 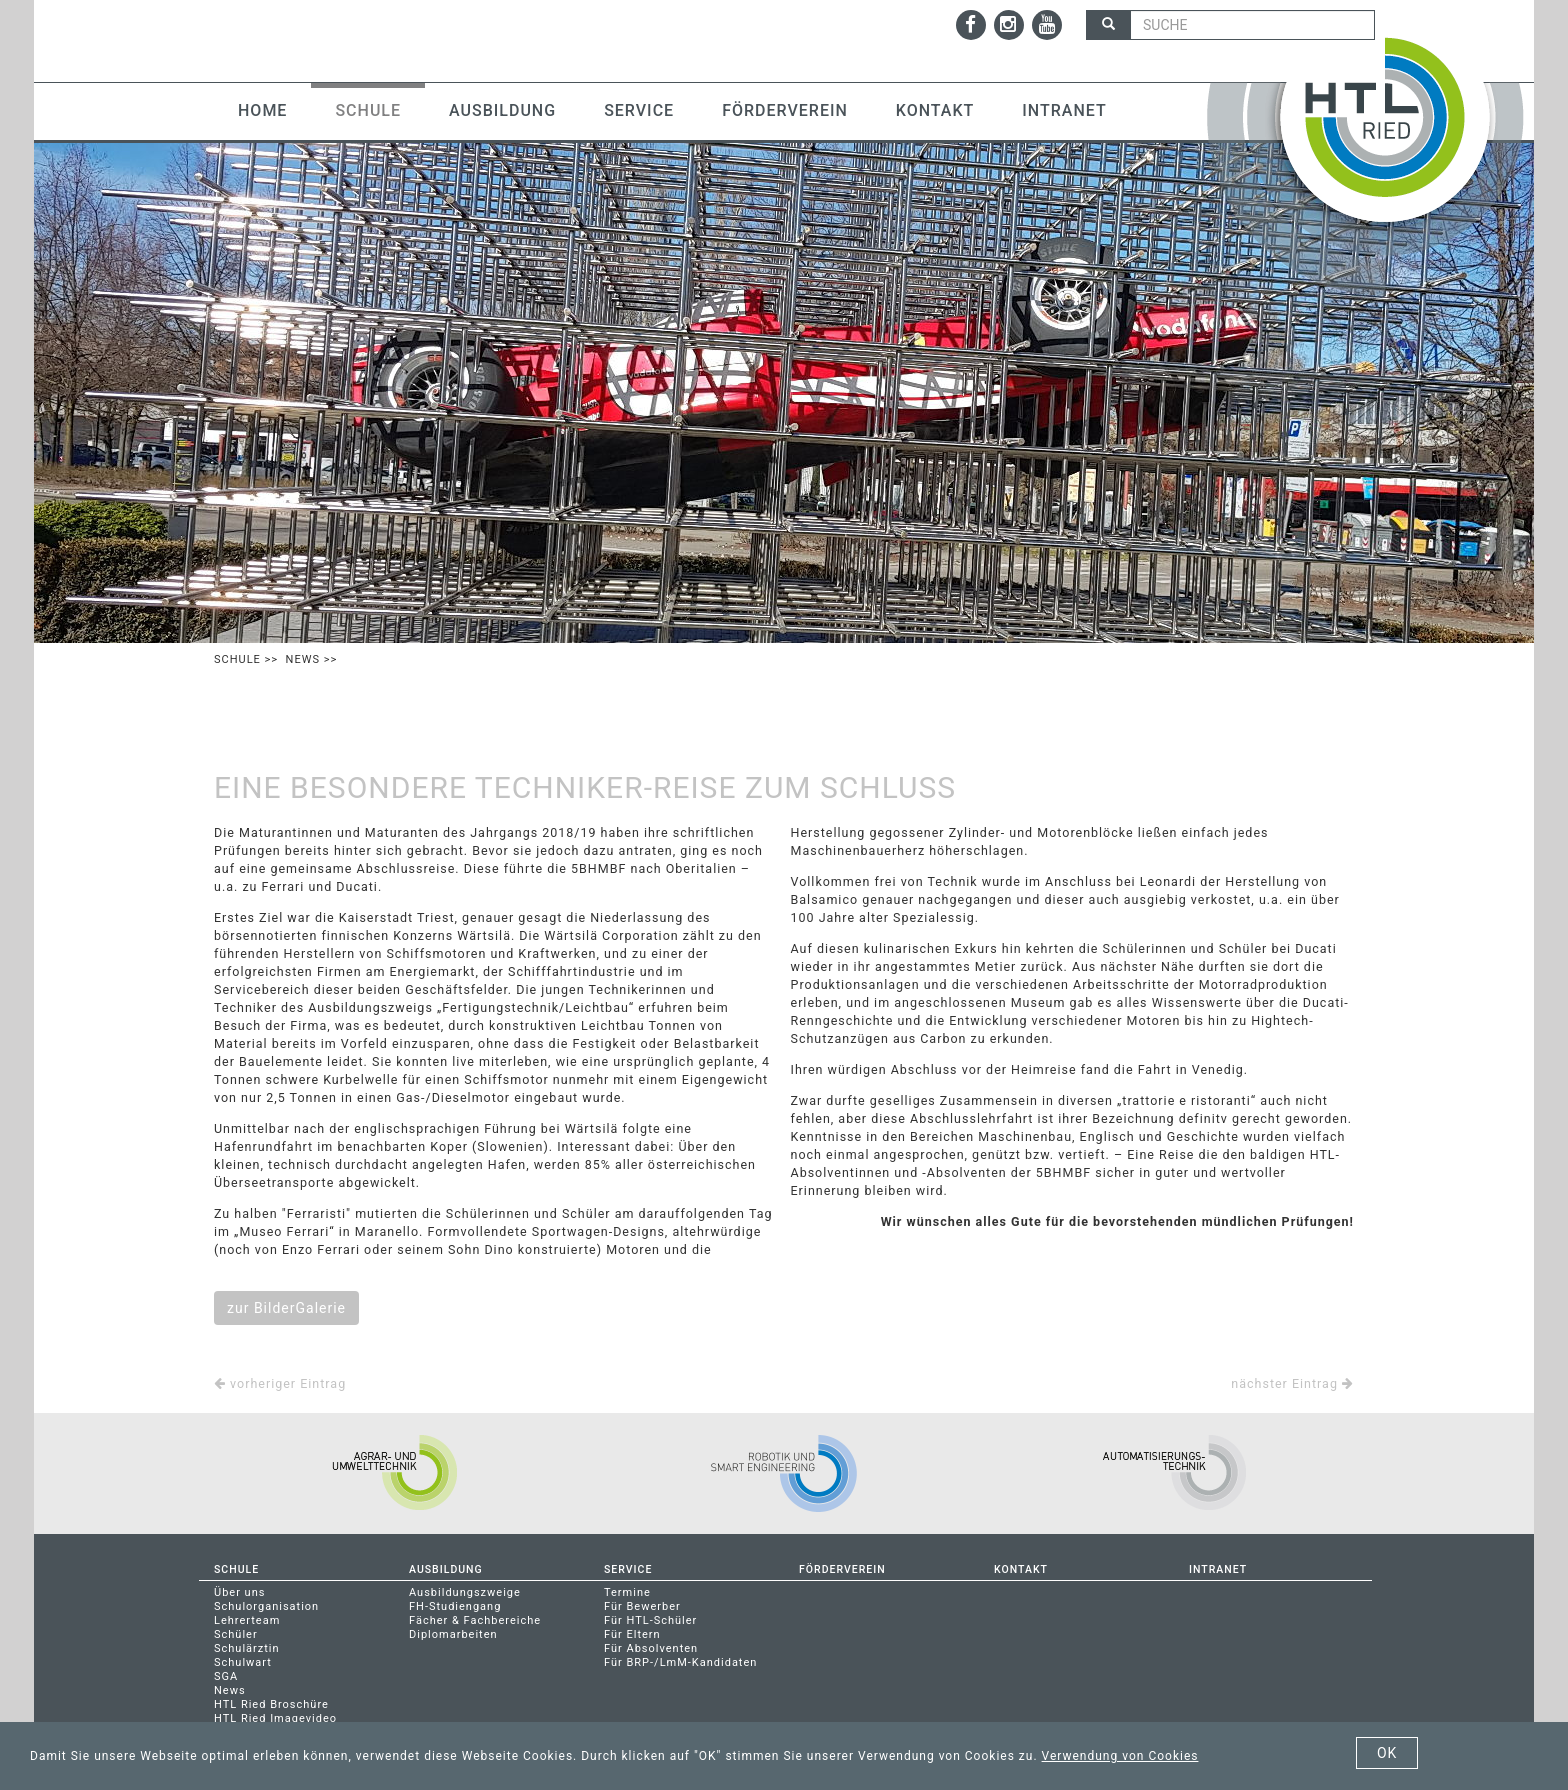 What do you see at coordinates (303, 659) in the screenshot?
I see `News` at bounding box center [303, 659].